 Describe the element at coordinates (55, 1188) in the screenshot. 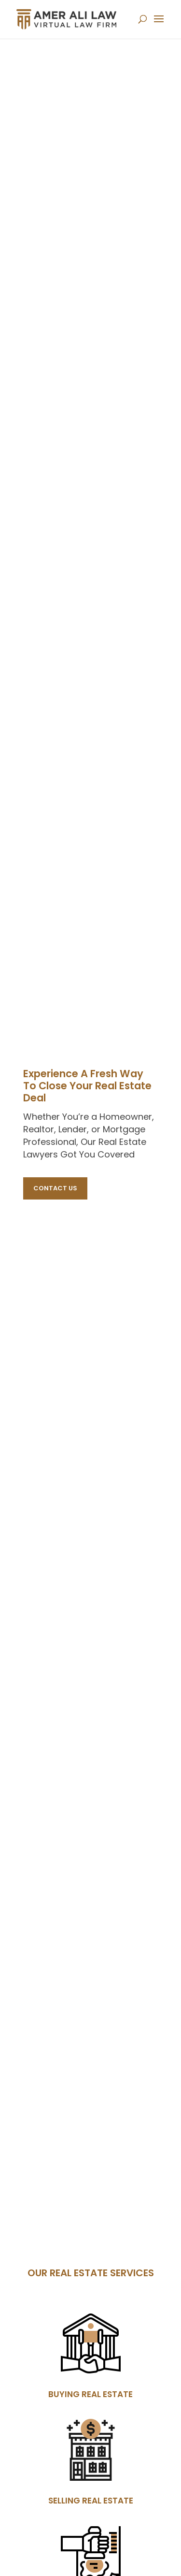

I see `Contact Us` at that location.